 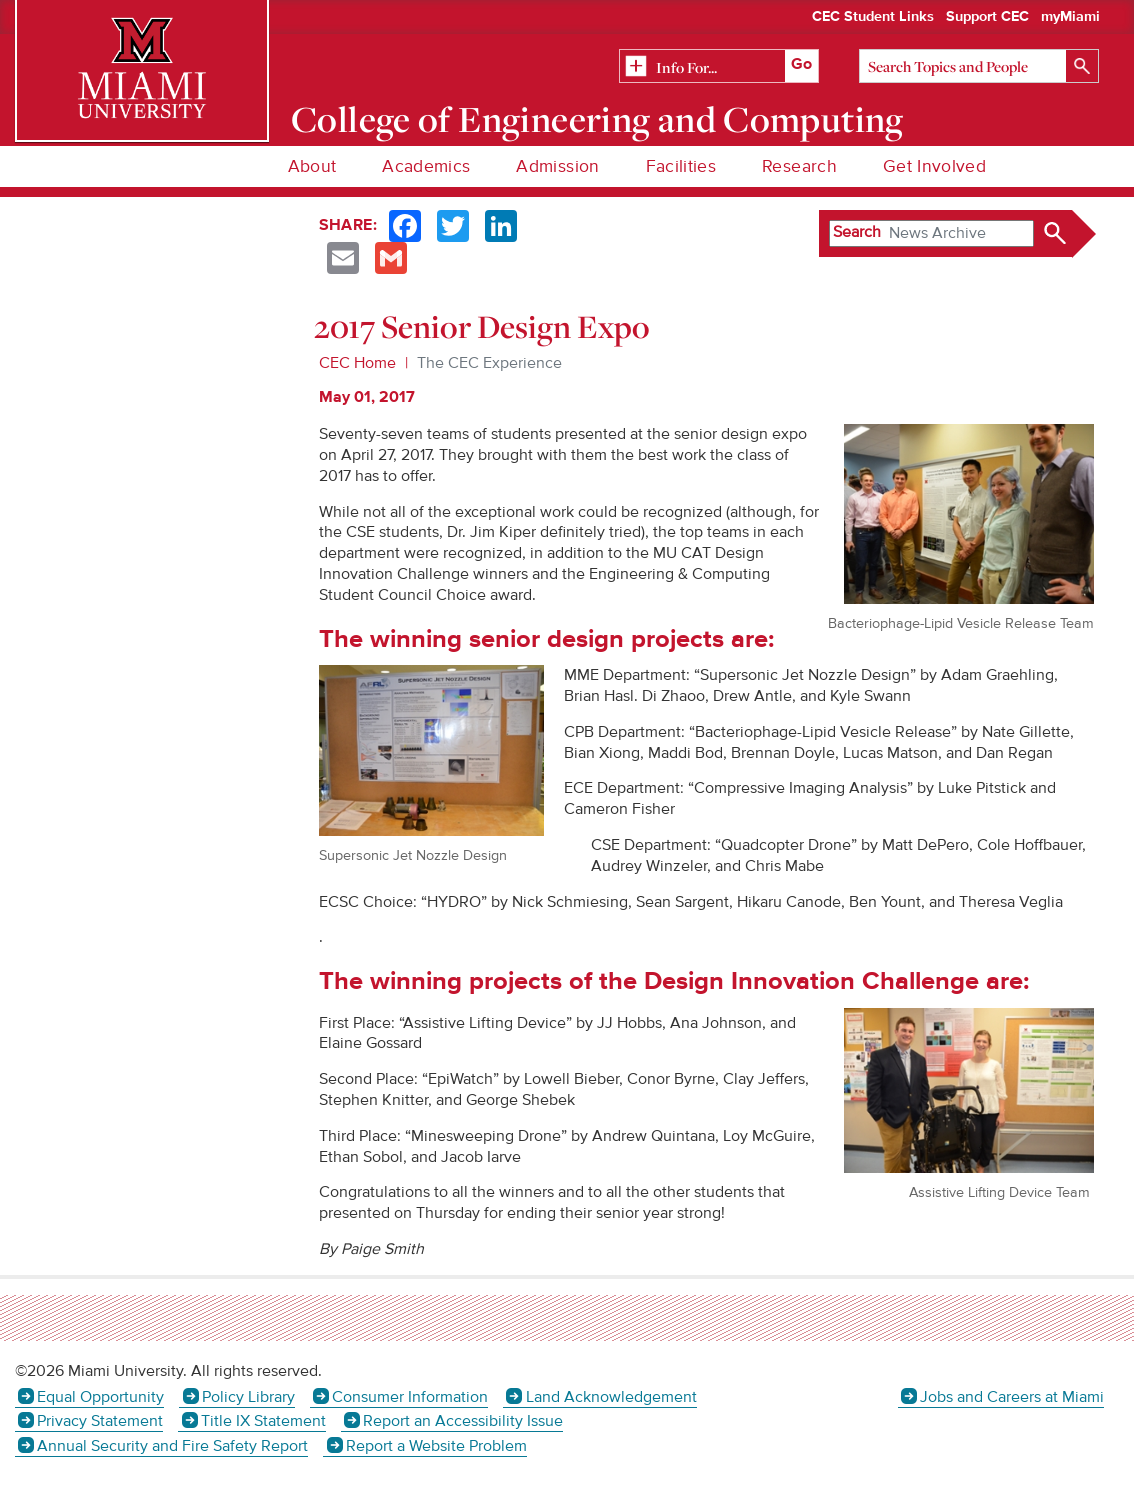 I want to click on Report a Website Problem, so click(x=436, y=1446).